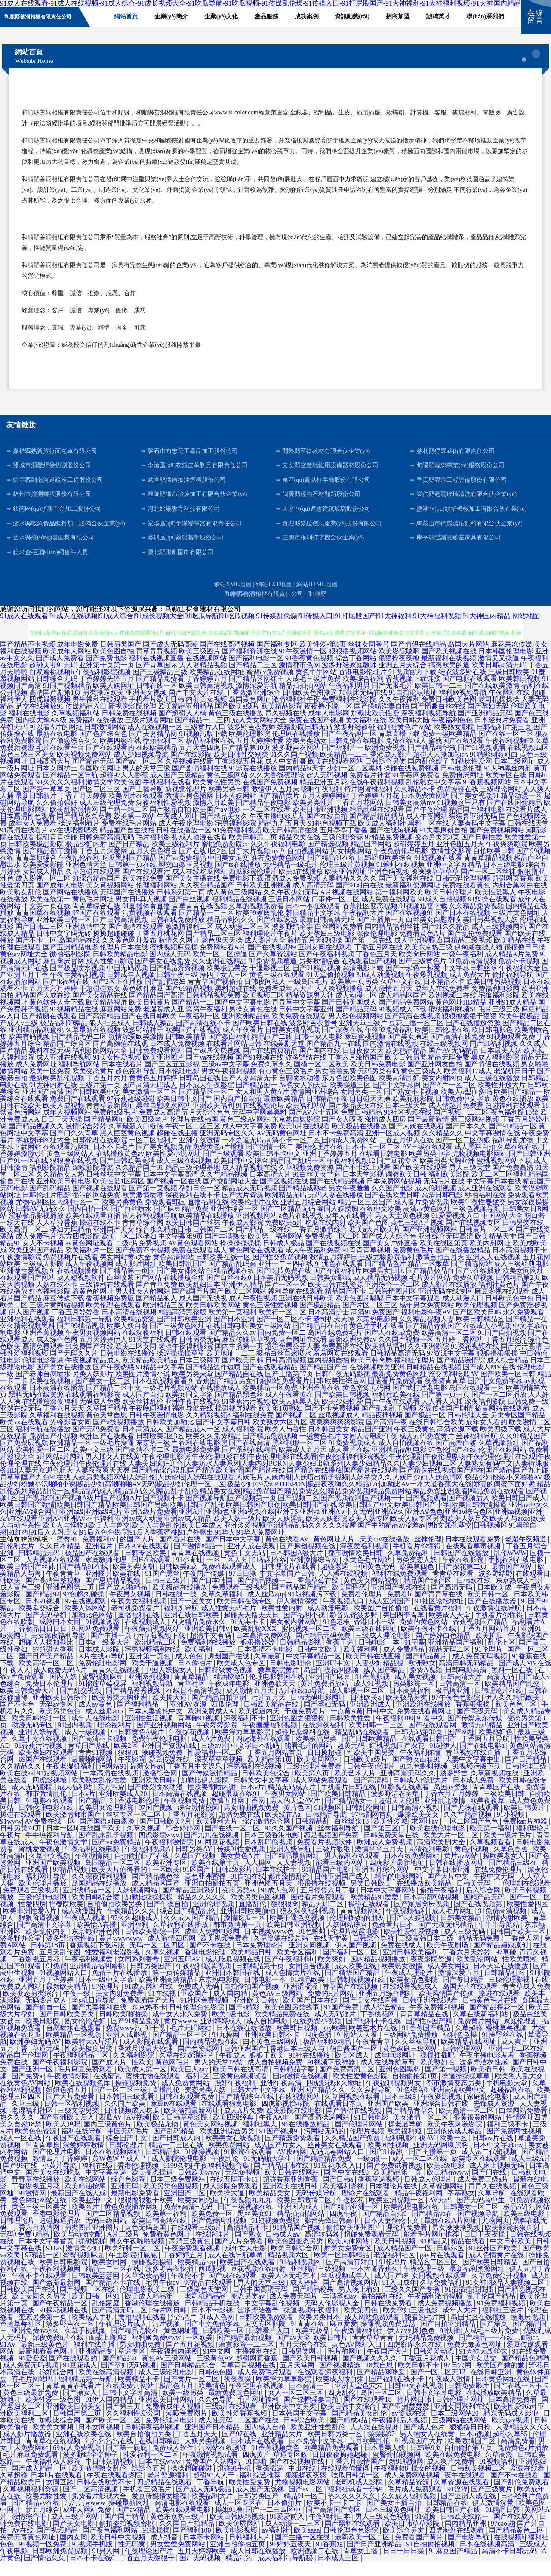 This screenshot has height=2576, width=551. Describe the element at coordinates (282, 837) in the screenshot. I see `精品九九五月天` at that location.